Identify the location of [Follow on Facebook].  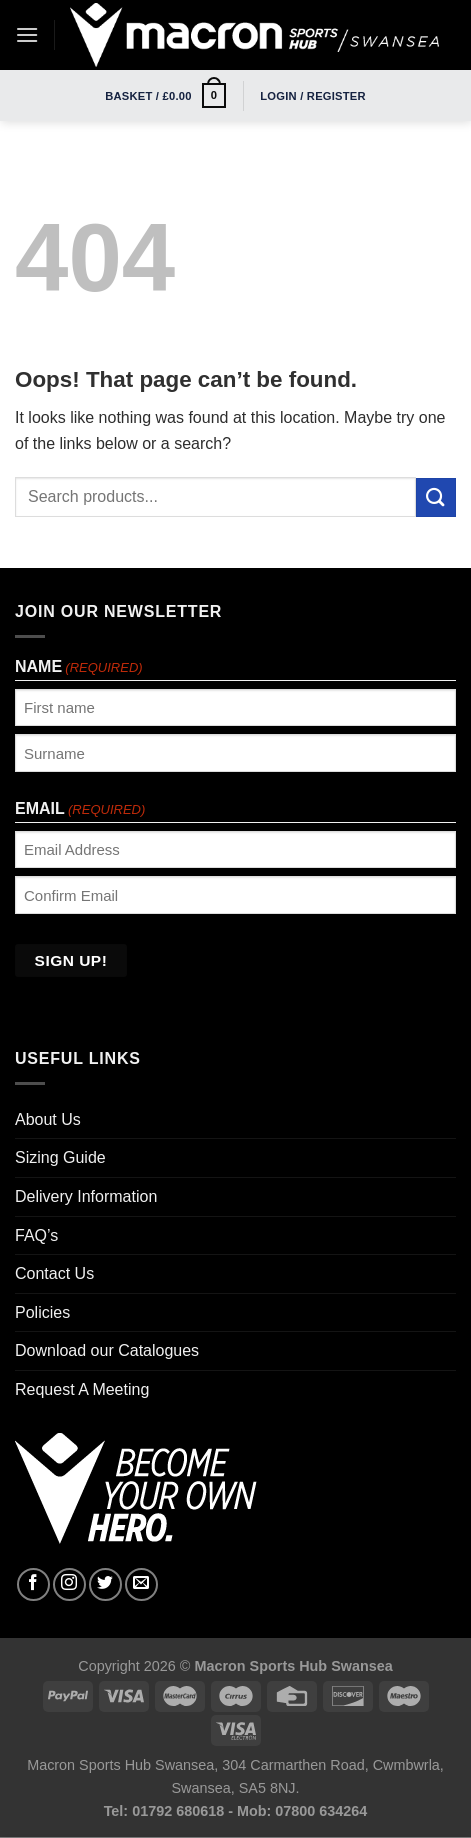
(33, 1584).